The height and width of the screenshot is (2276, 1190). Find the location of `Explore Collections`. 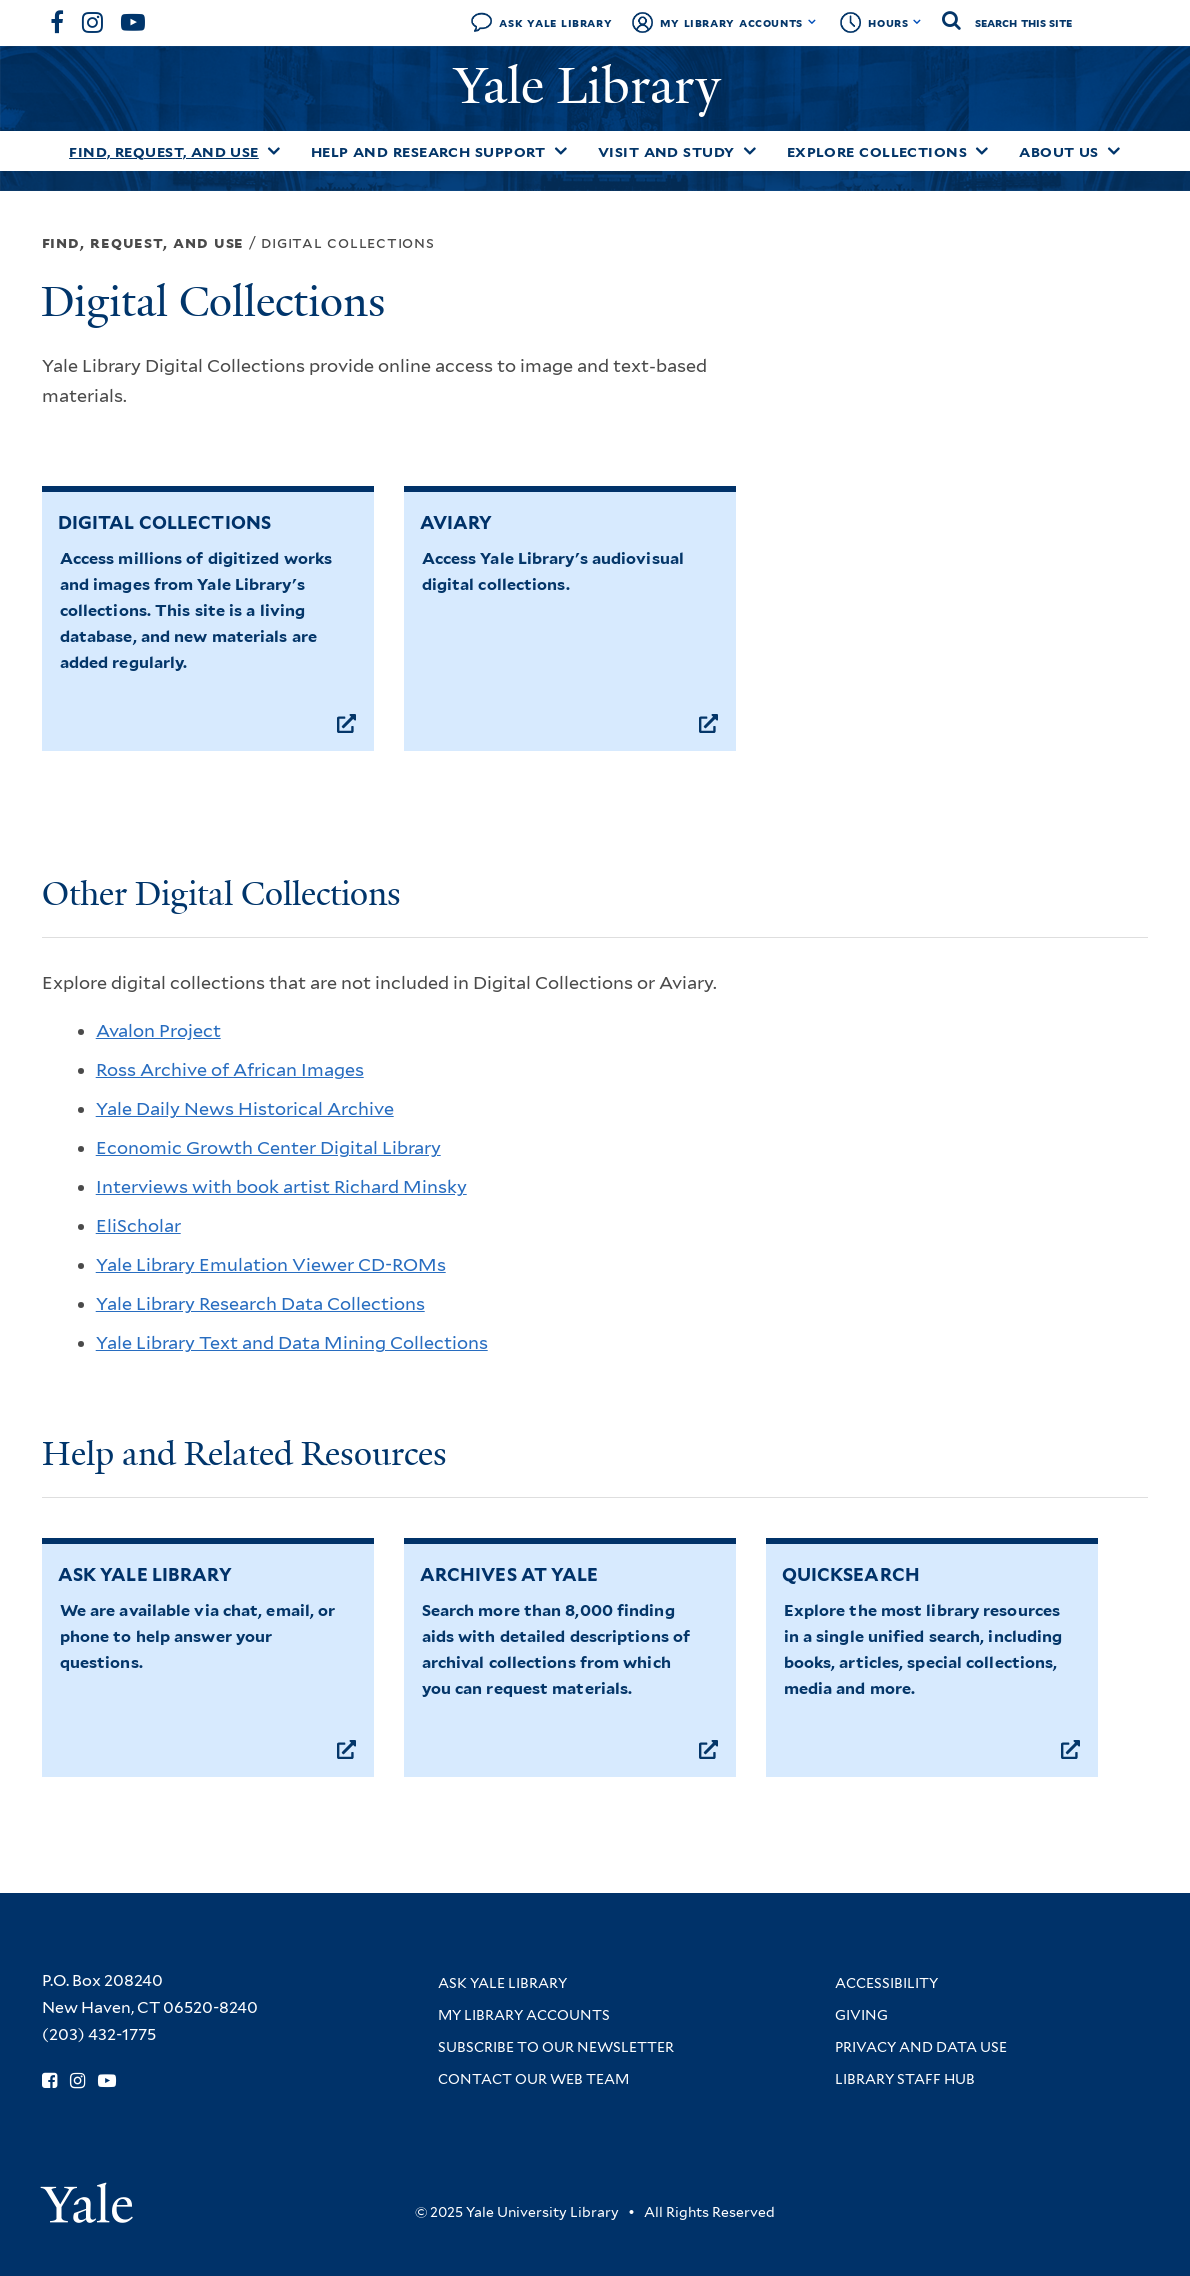

Explore Collections is located at coordinates (877, 152).